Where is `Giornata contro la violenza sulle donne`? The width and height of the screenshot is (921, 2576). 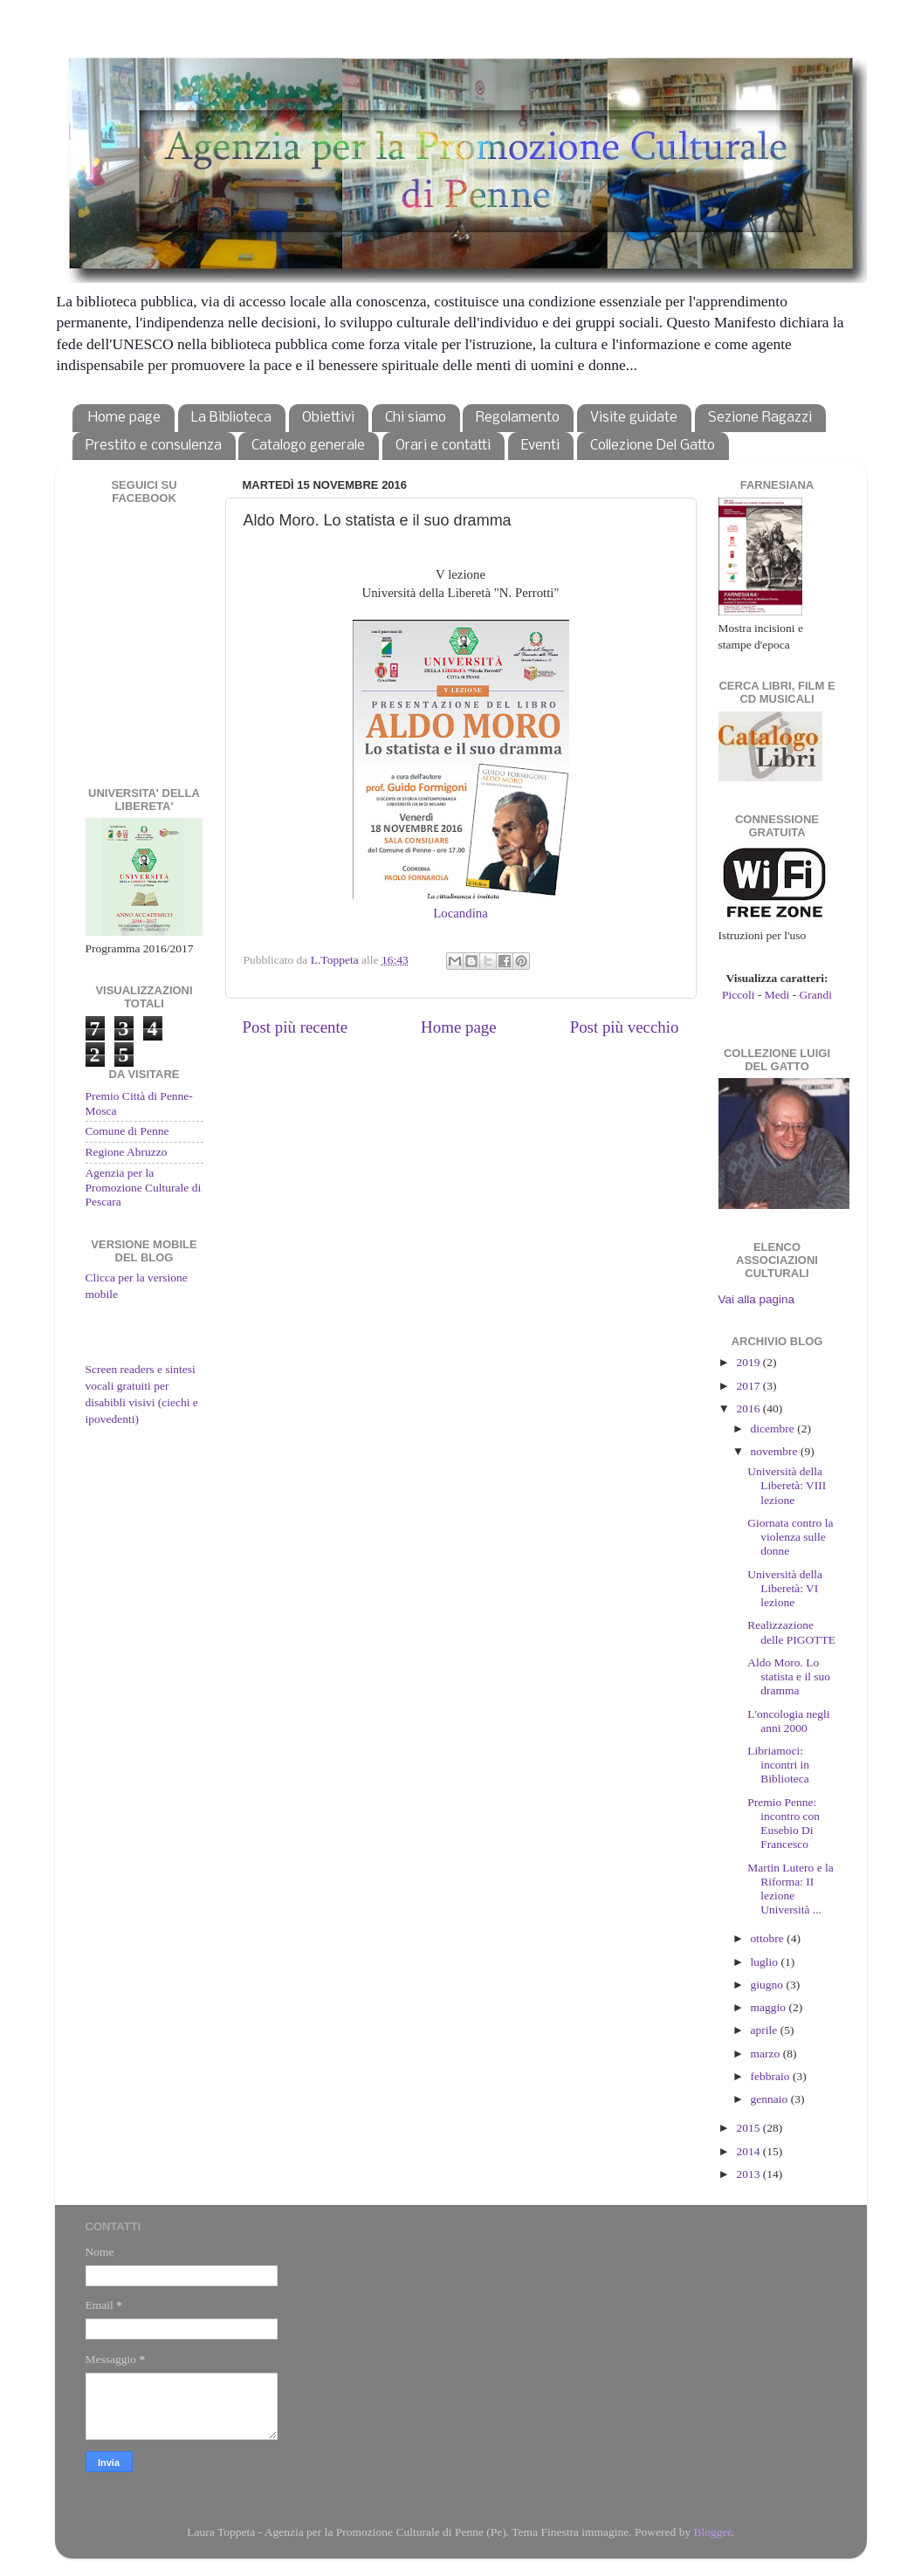 Giornata contro la violenza sulle donne is located at coordinates (790, 1536).